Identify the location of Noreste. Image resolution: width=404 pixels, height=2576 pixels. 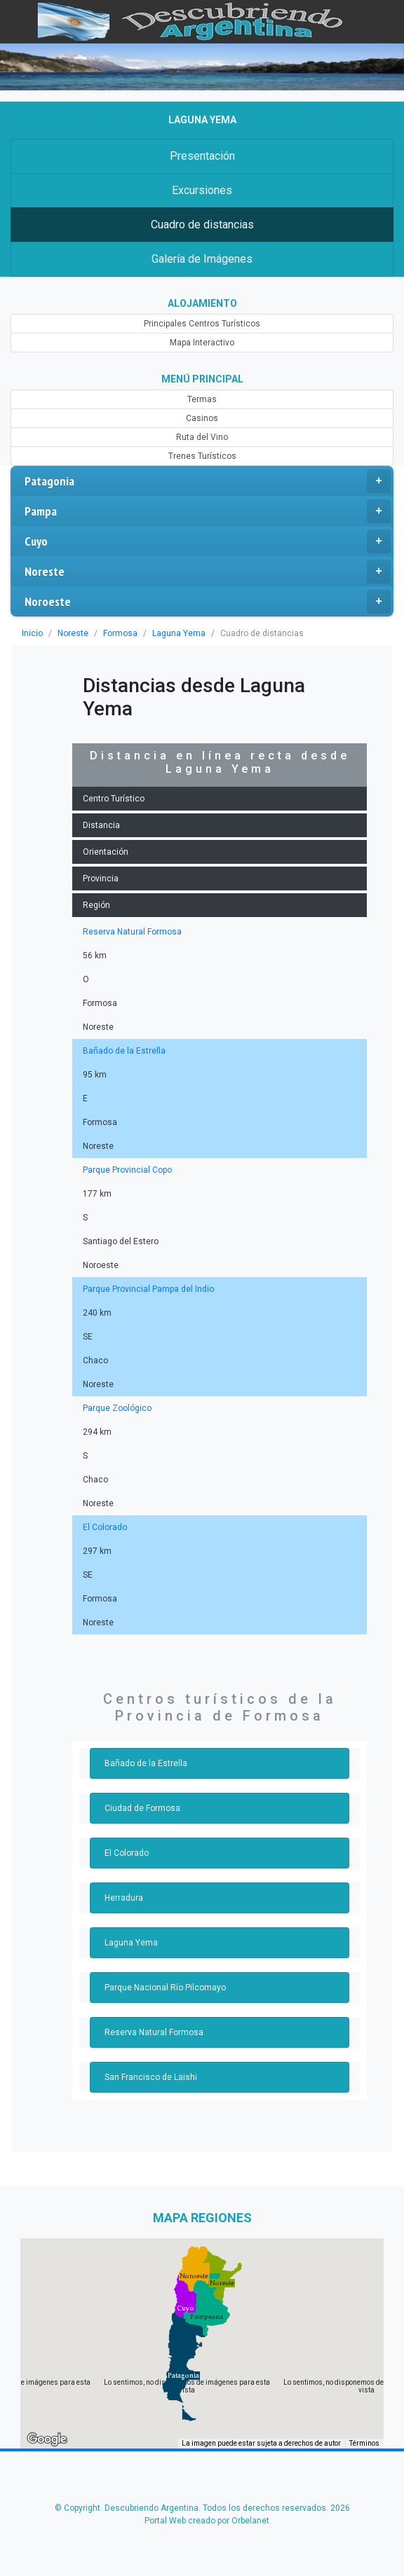
(208, 572).